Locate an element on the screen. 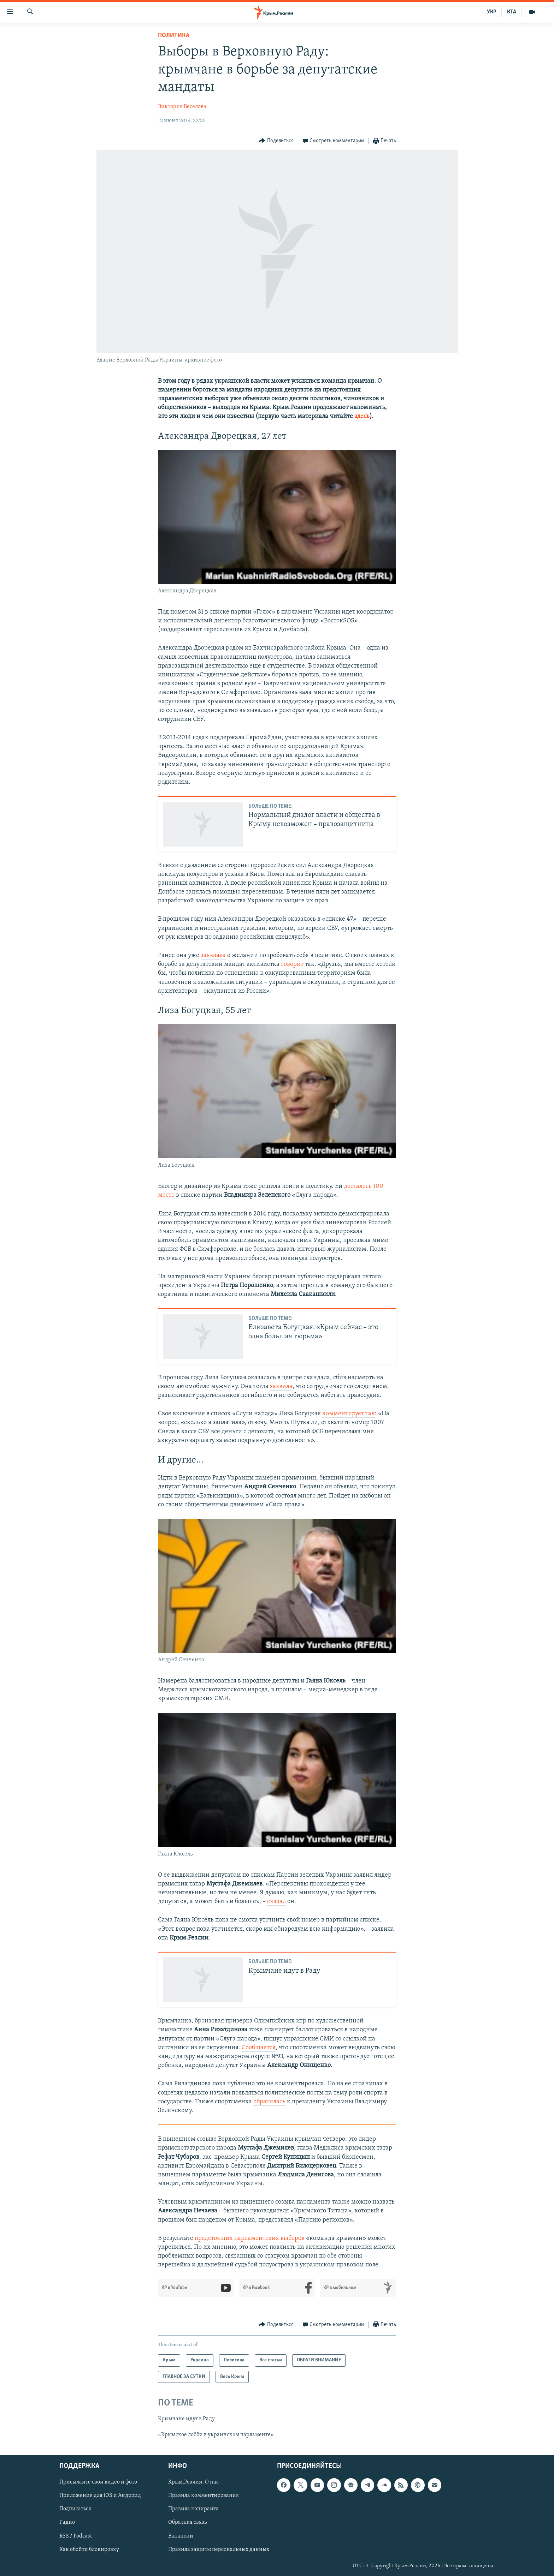  предстоящих парламентских выборов is located at coordinates (250, 2238).